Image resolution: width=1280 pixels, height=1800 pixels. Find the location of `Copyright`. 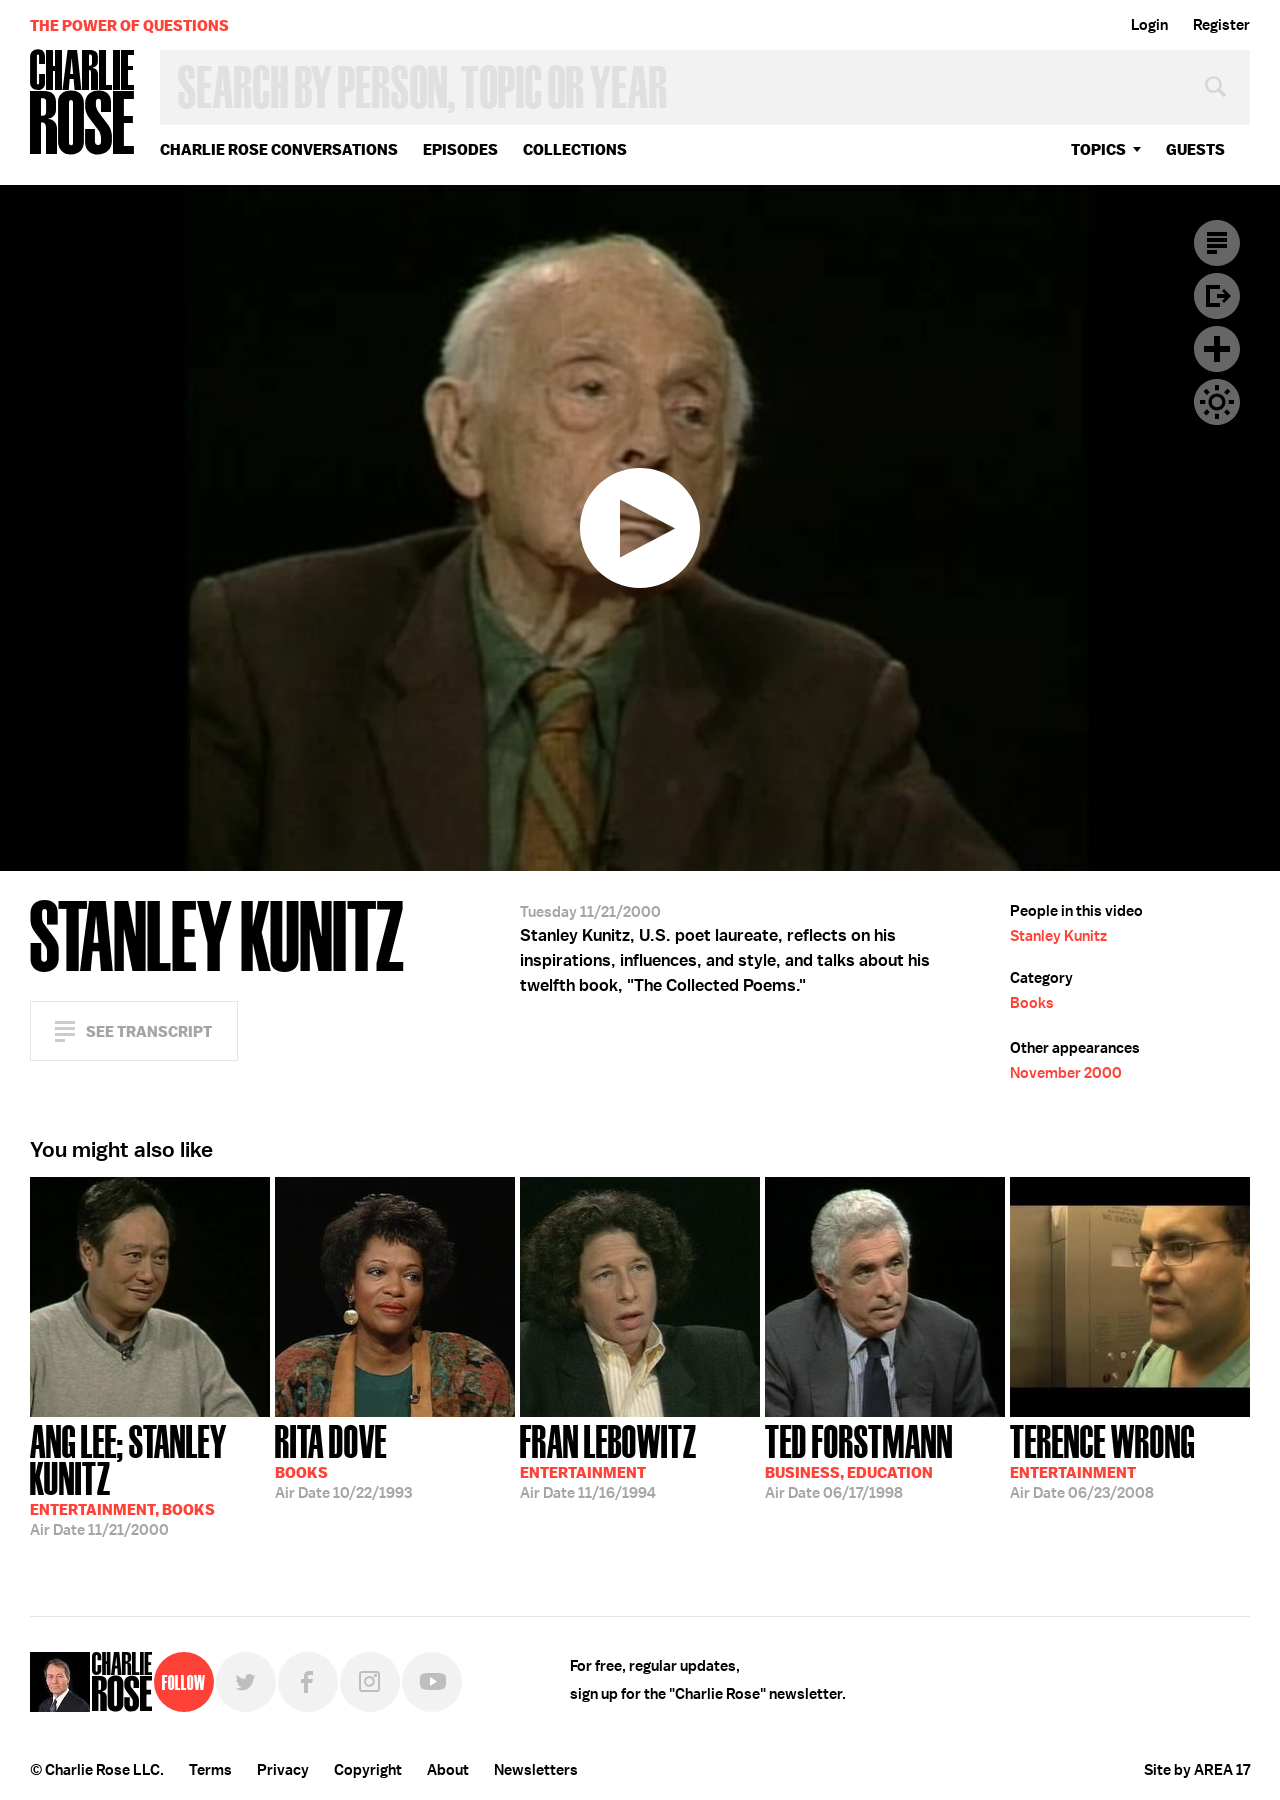

Copyright is located at coordinates (368, 1770).